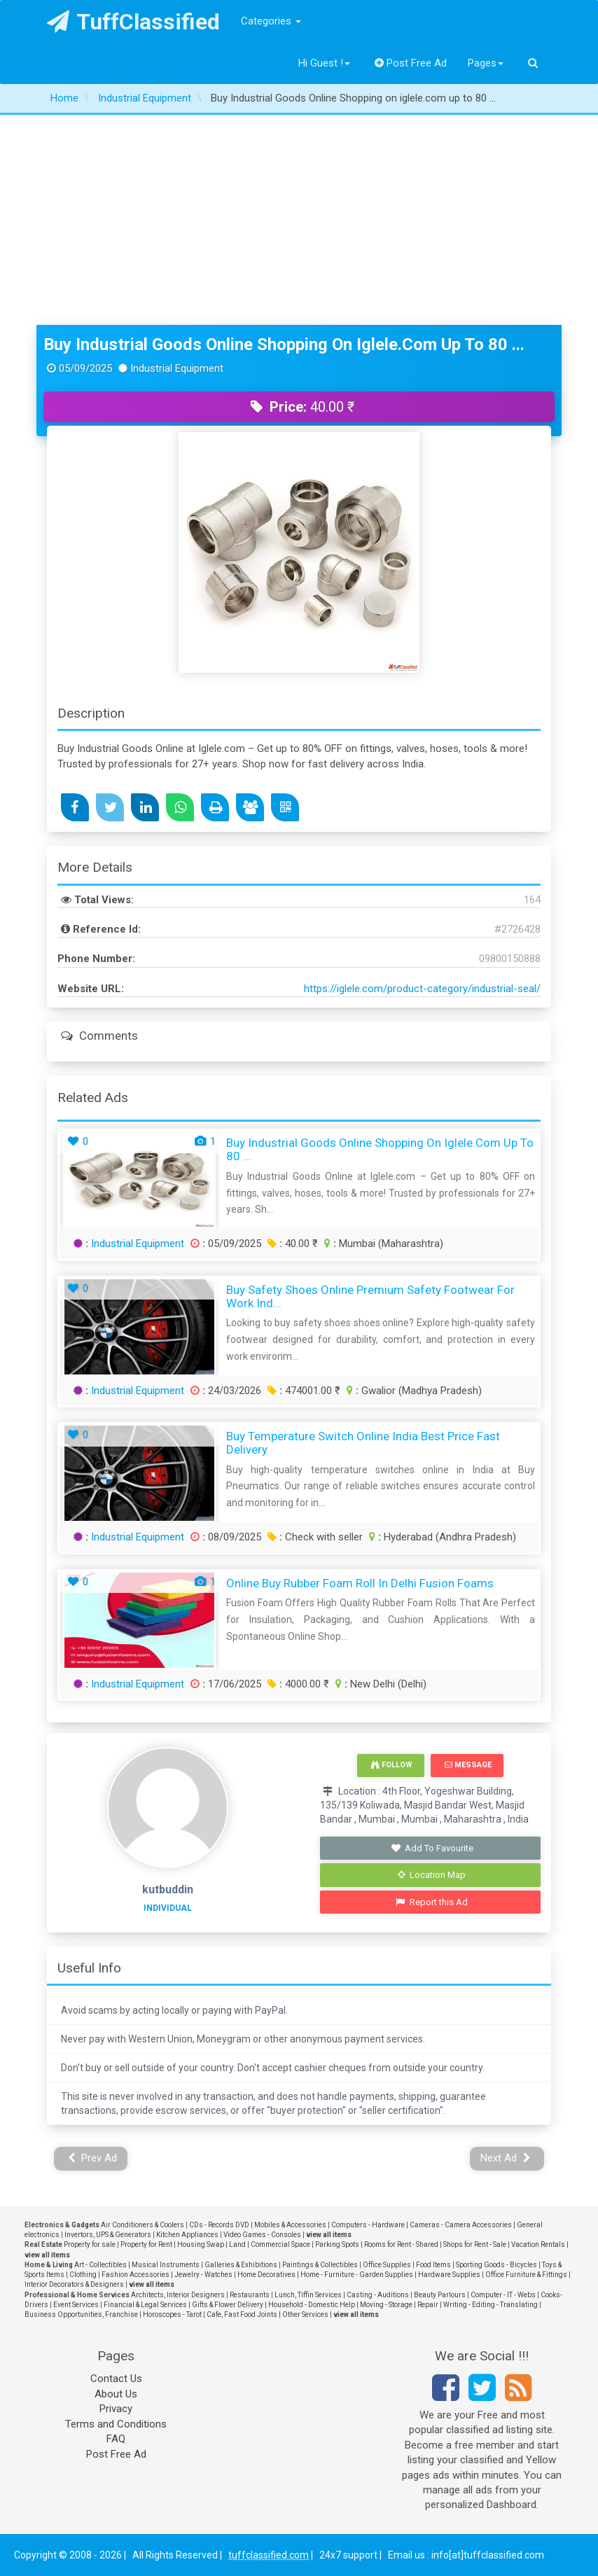 This screenshot has height=2576, width=598. Describe the element at coordinates (378, 2295) in the screenshot. I see `Casting - Auditions` at that location.